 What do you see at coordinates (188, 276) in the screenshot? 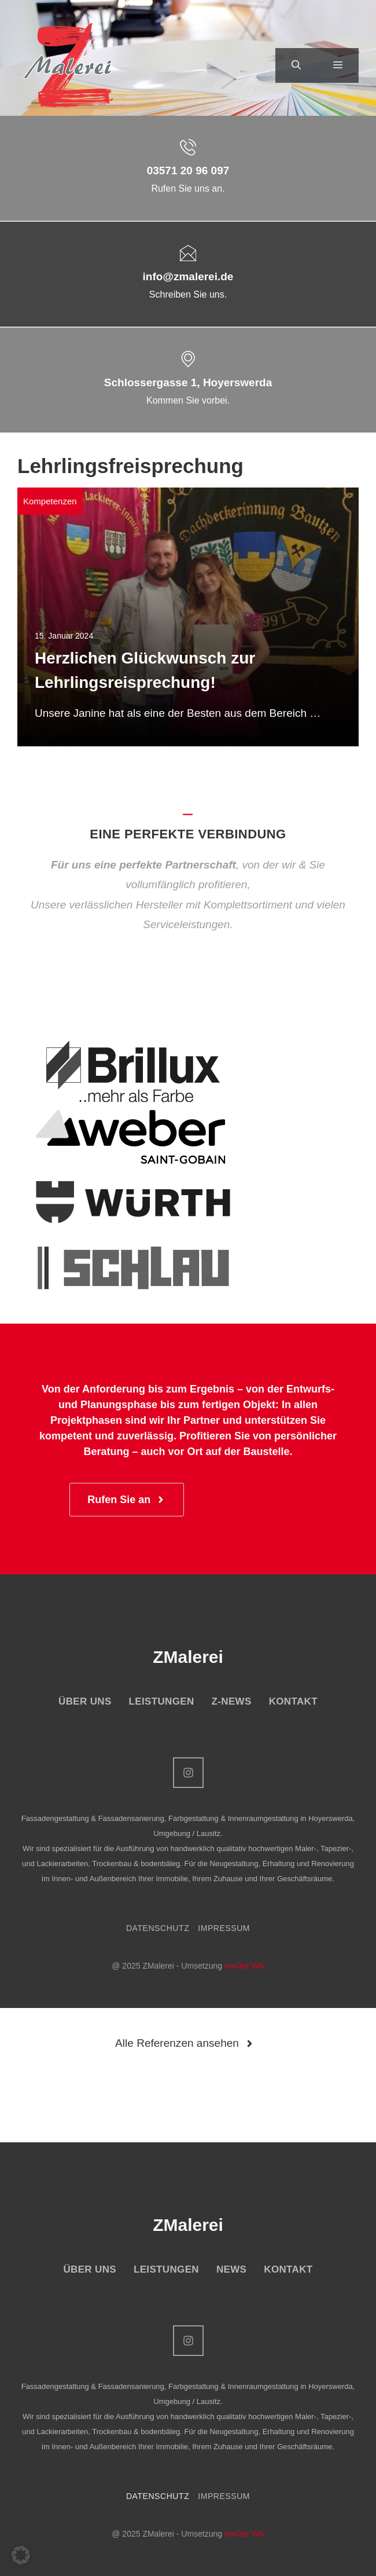
I see `info@zmalerei.de` at bounding box center [188, 276].